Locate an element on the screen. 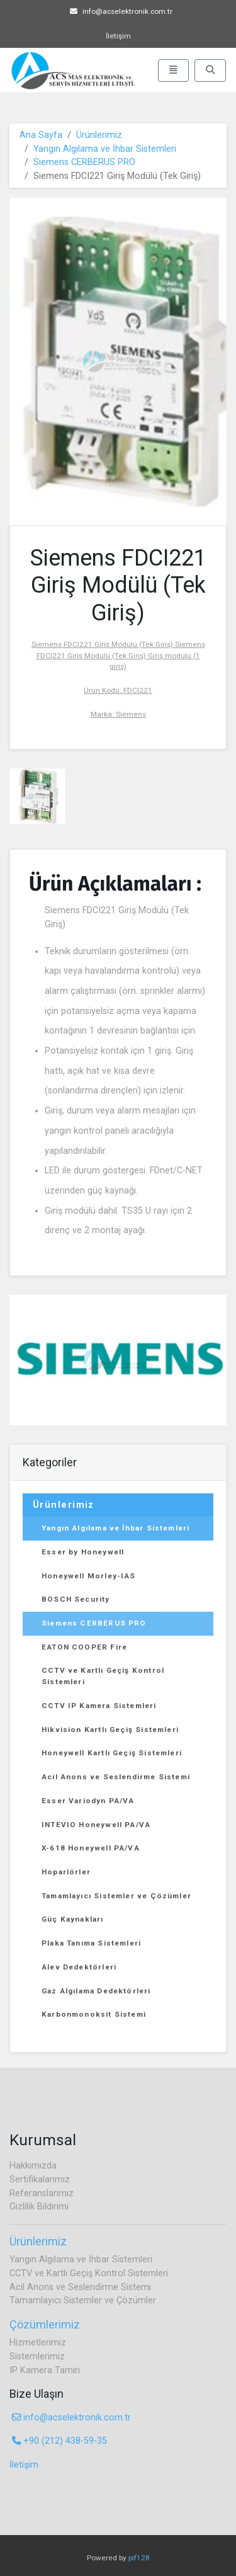 The height and width of the screenshot is (2576, 236). Referanslarımız is located at coordinates (41, 2193).